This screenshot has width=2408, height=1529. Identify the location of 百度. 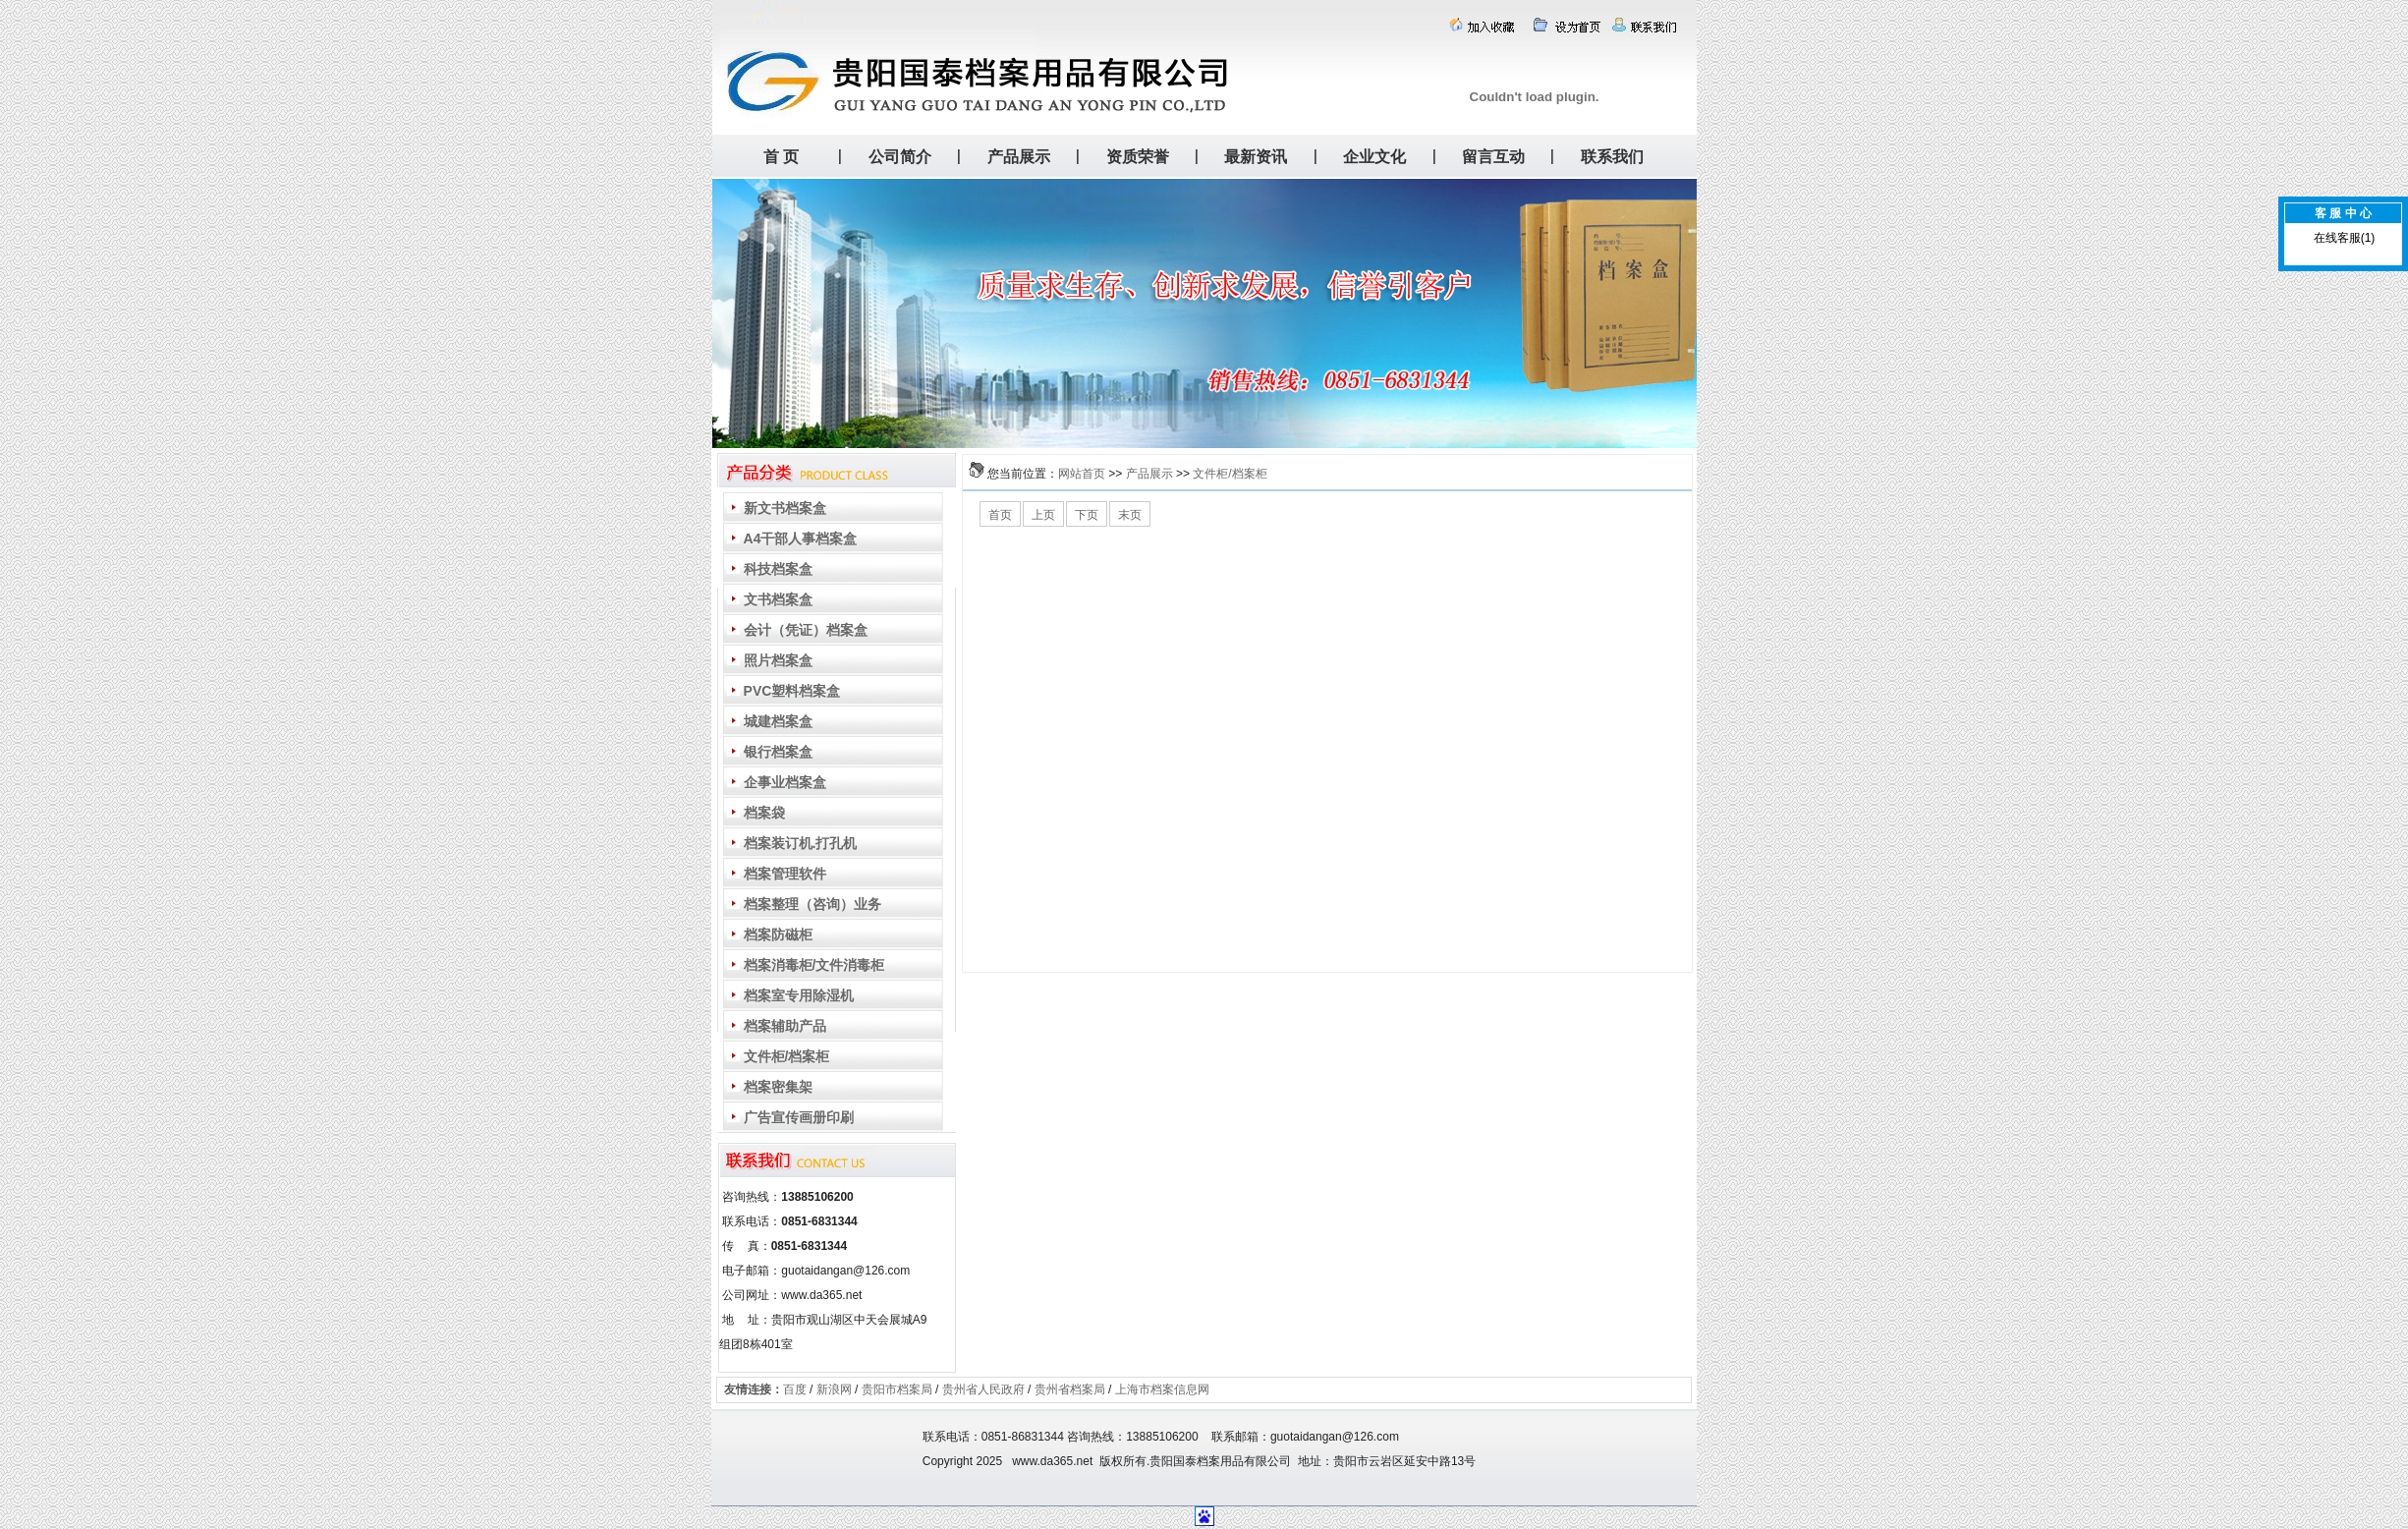
(795, 1389).